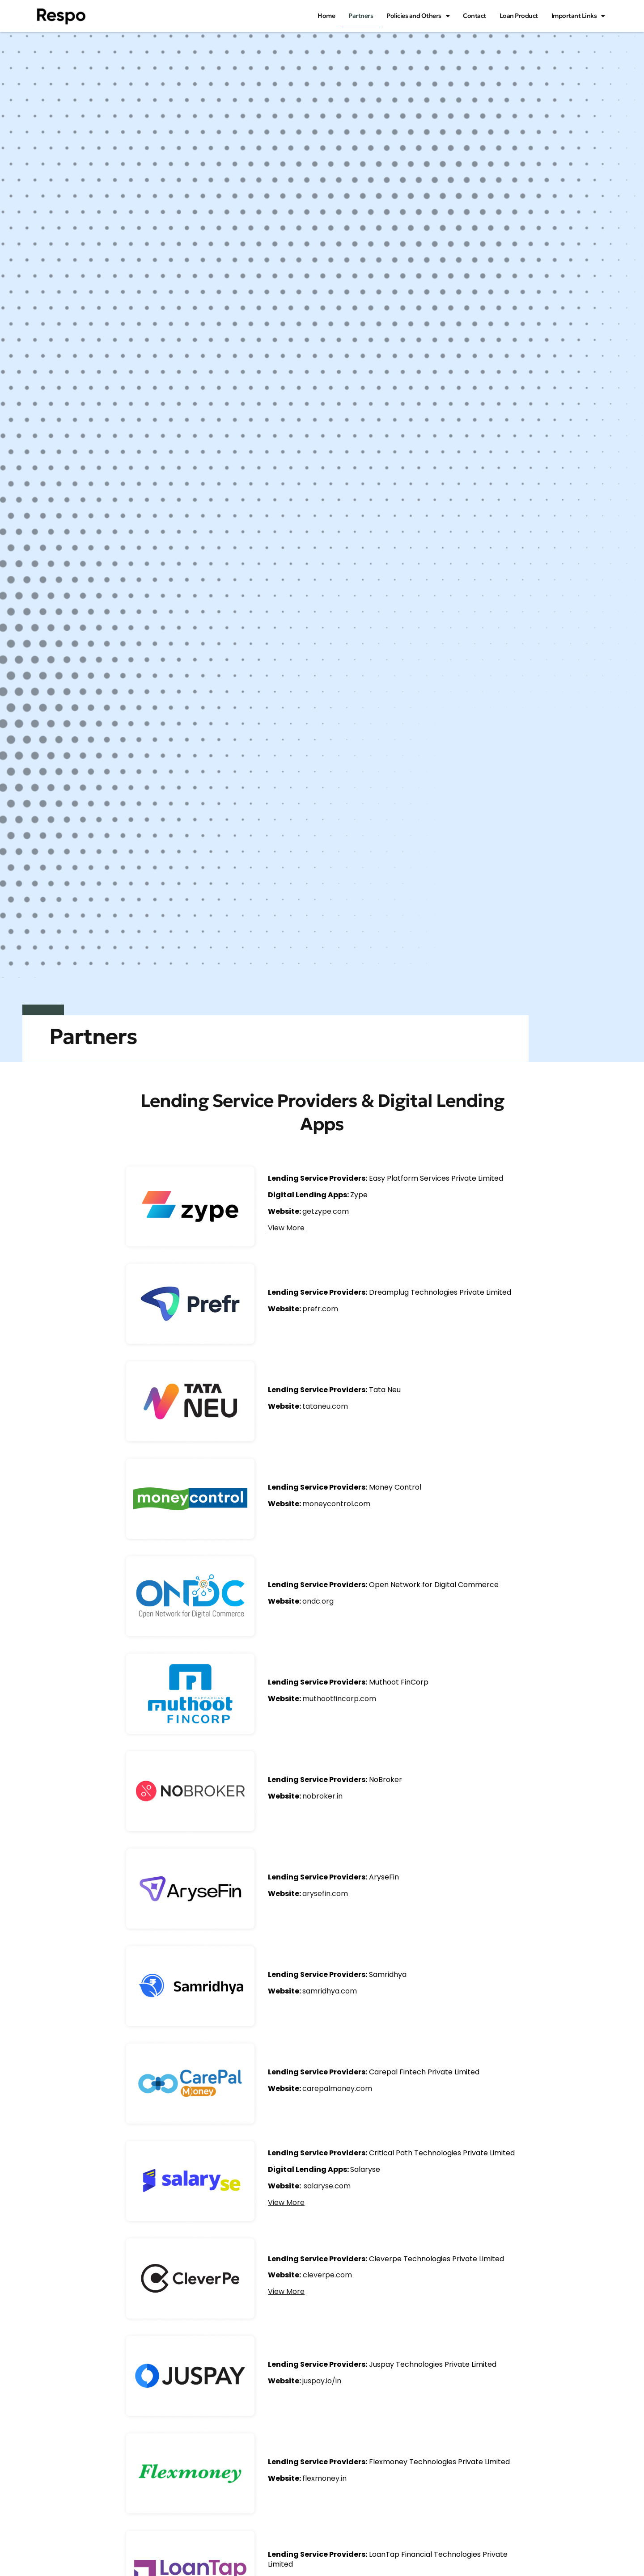  Describe the element at coordinates (320, 1309) in the screenshot. I see `prefr.com` at that location.